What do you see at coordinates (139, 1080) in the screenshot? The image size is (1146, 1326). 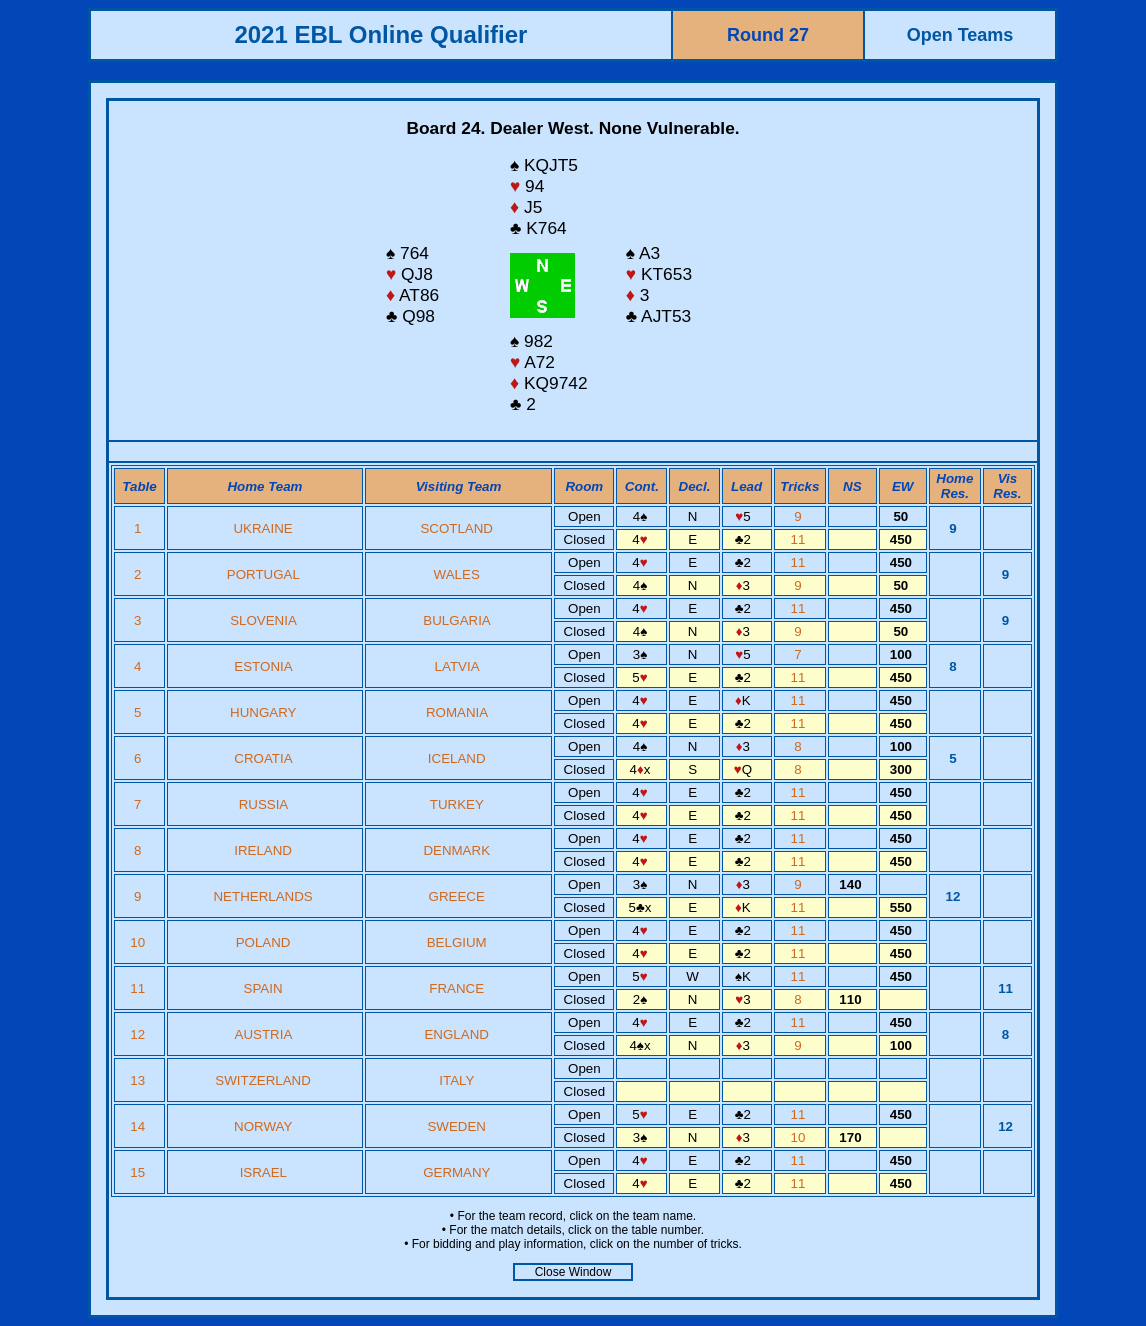 I see `13` at bounding box center [139, 1080].